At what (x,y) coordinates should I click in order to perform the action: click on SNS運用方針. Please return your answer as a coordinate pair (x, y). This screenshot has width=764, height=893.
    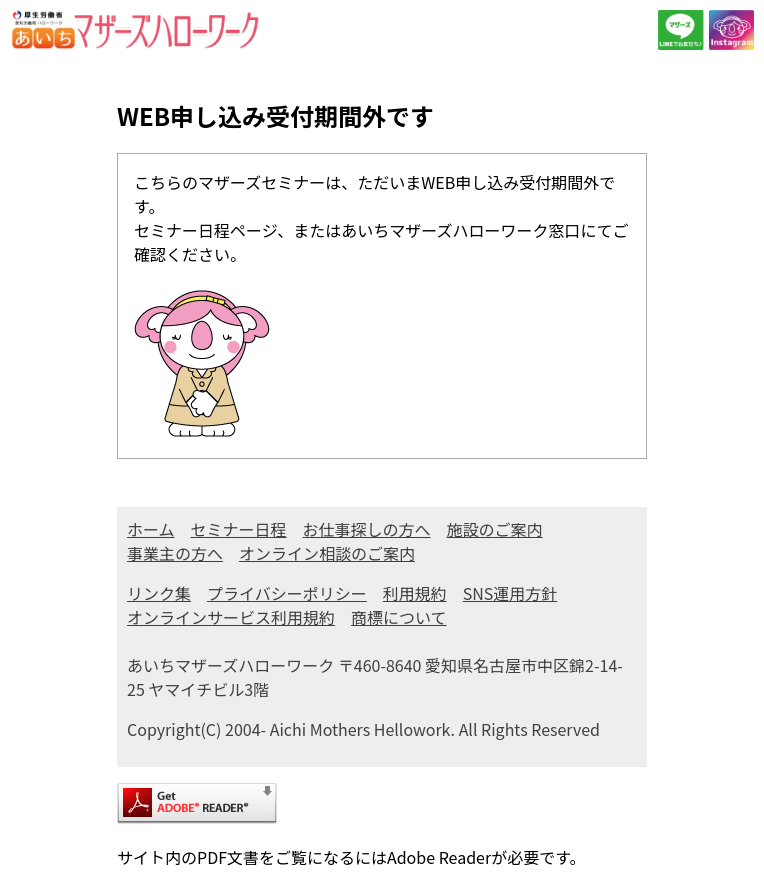
    Looking at the image, I should click on (510, 593).